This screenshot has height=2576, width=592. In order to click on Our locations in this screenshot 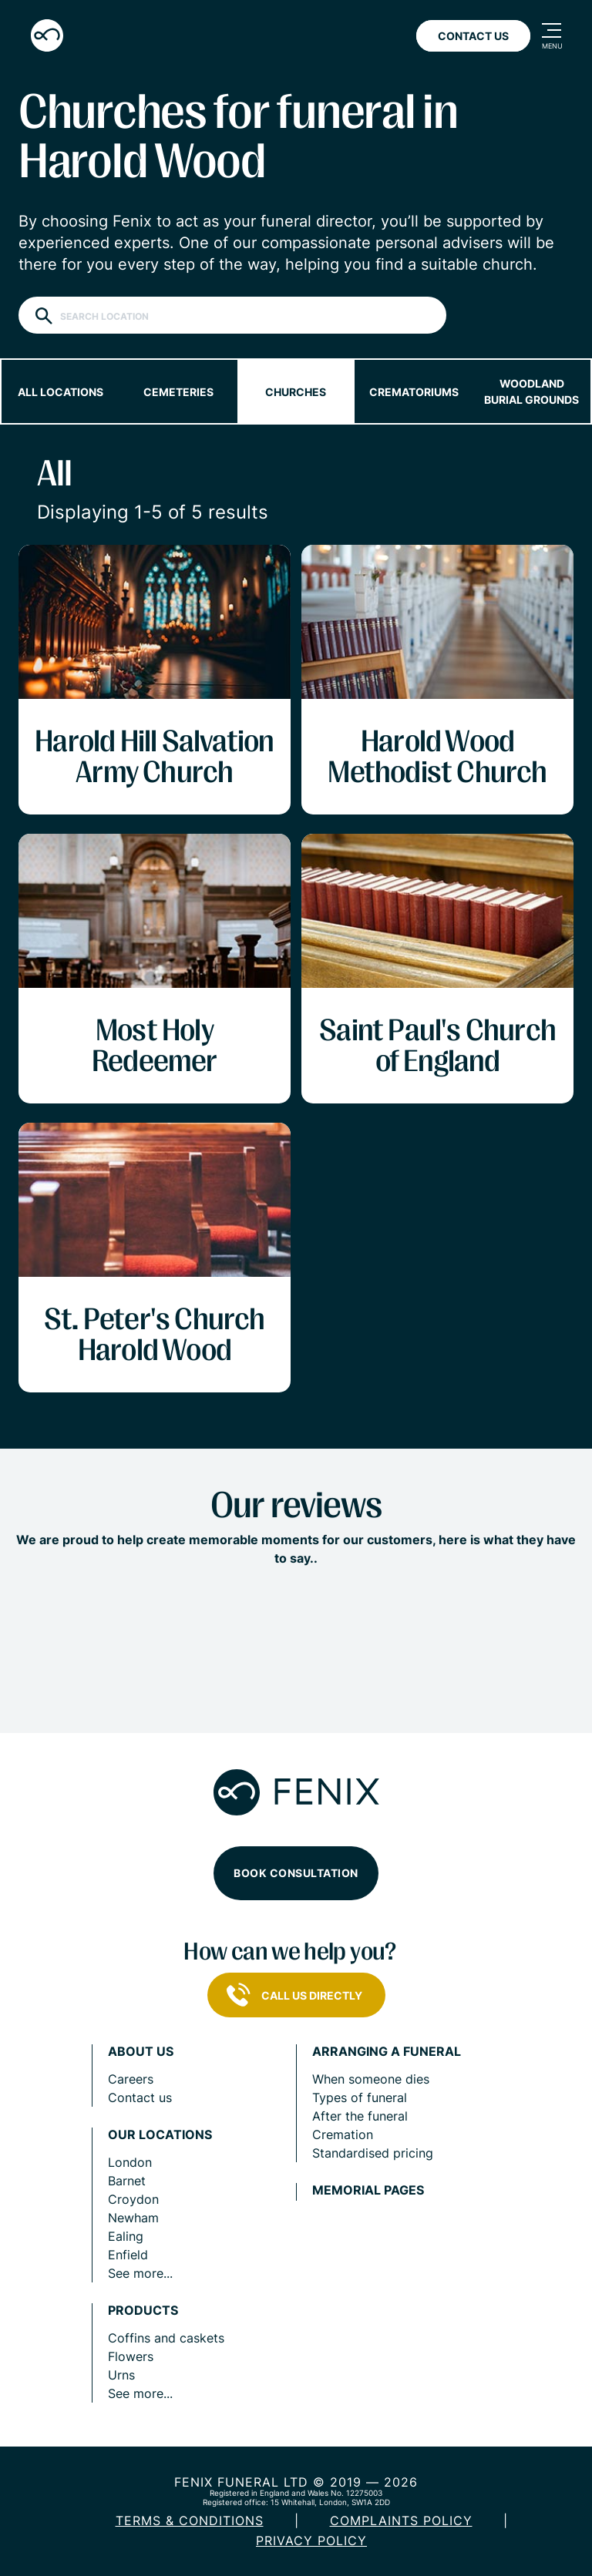, I will do `click(160, 2135)`.